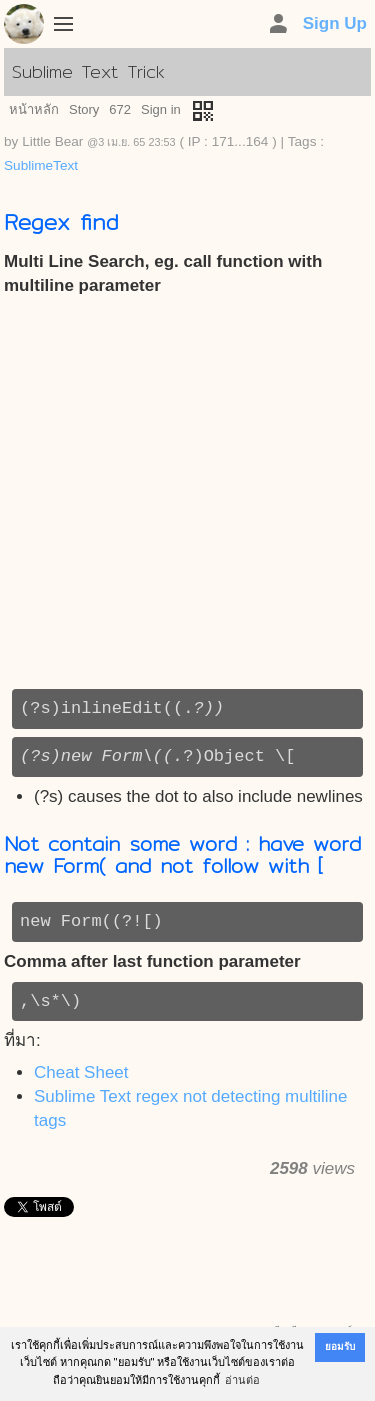 The image size is (375, 1401). Describe the element at coordinates (242, 1380) in the screenshot. I see `อ่านต่อ [button]` at that location.